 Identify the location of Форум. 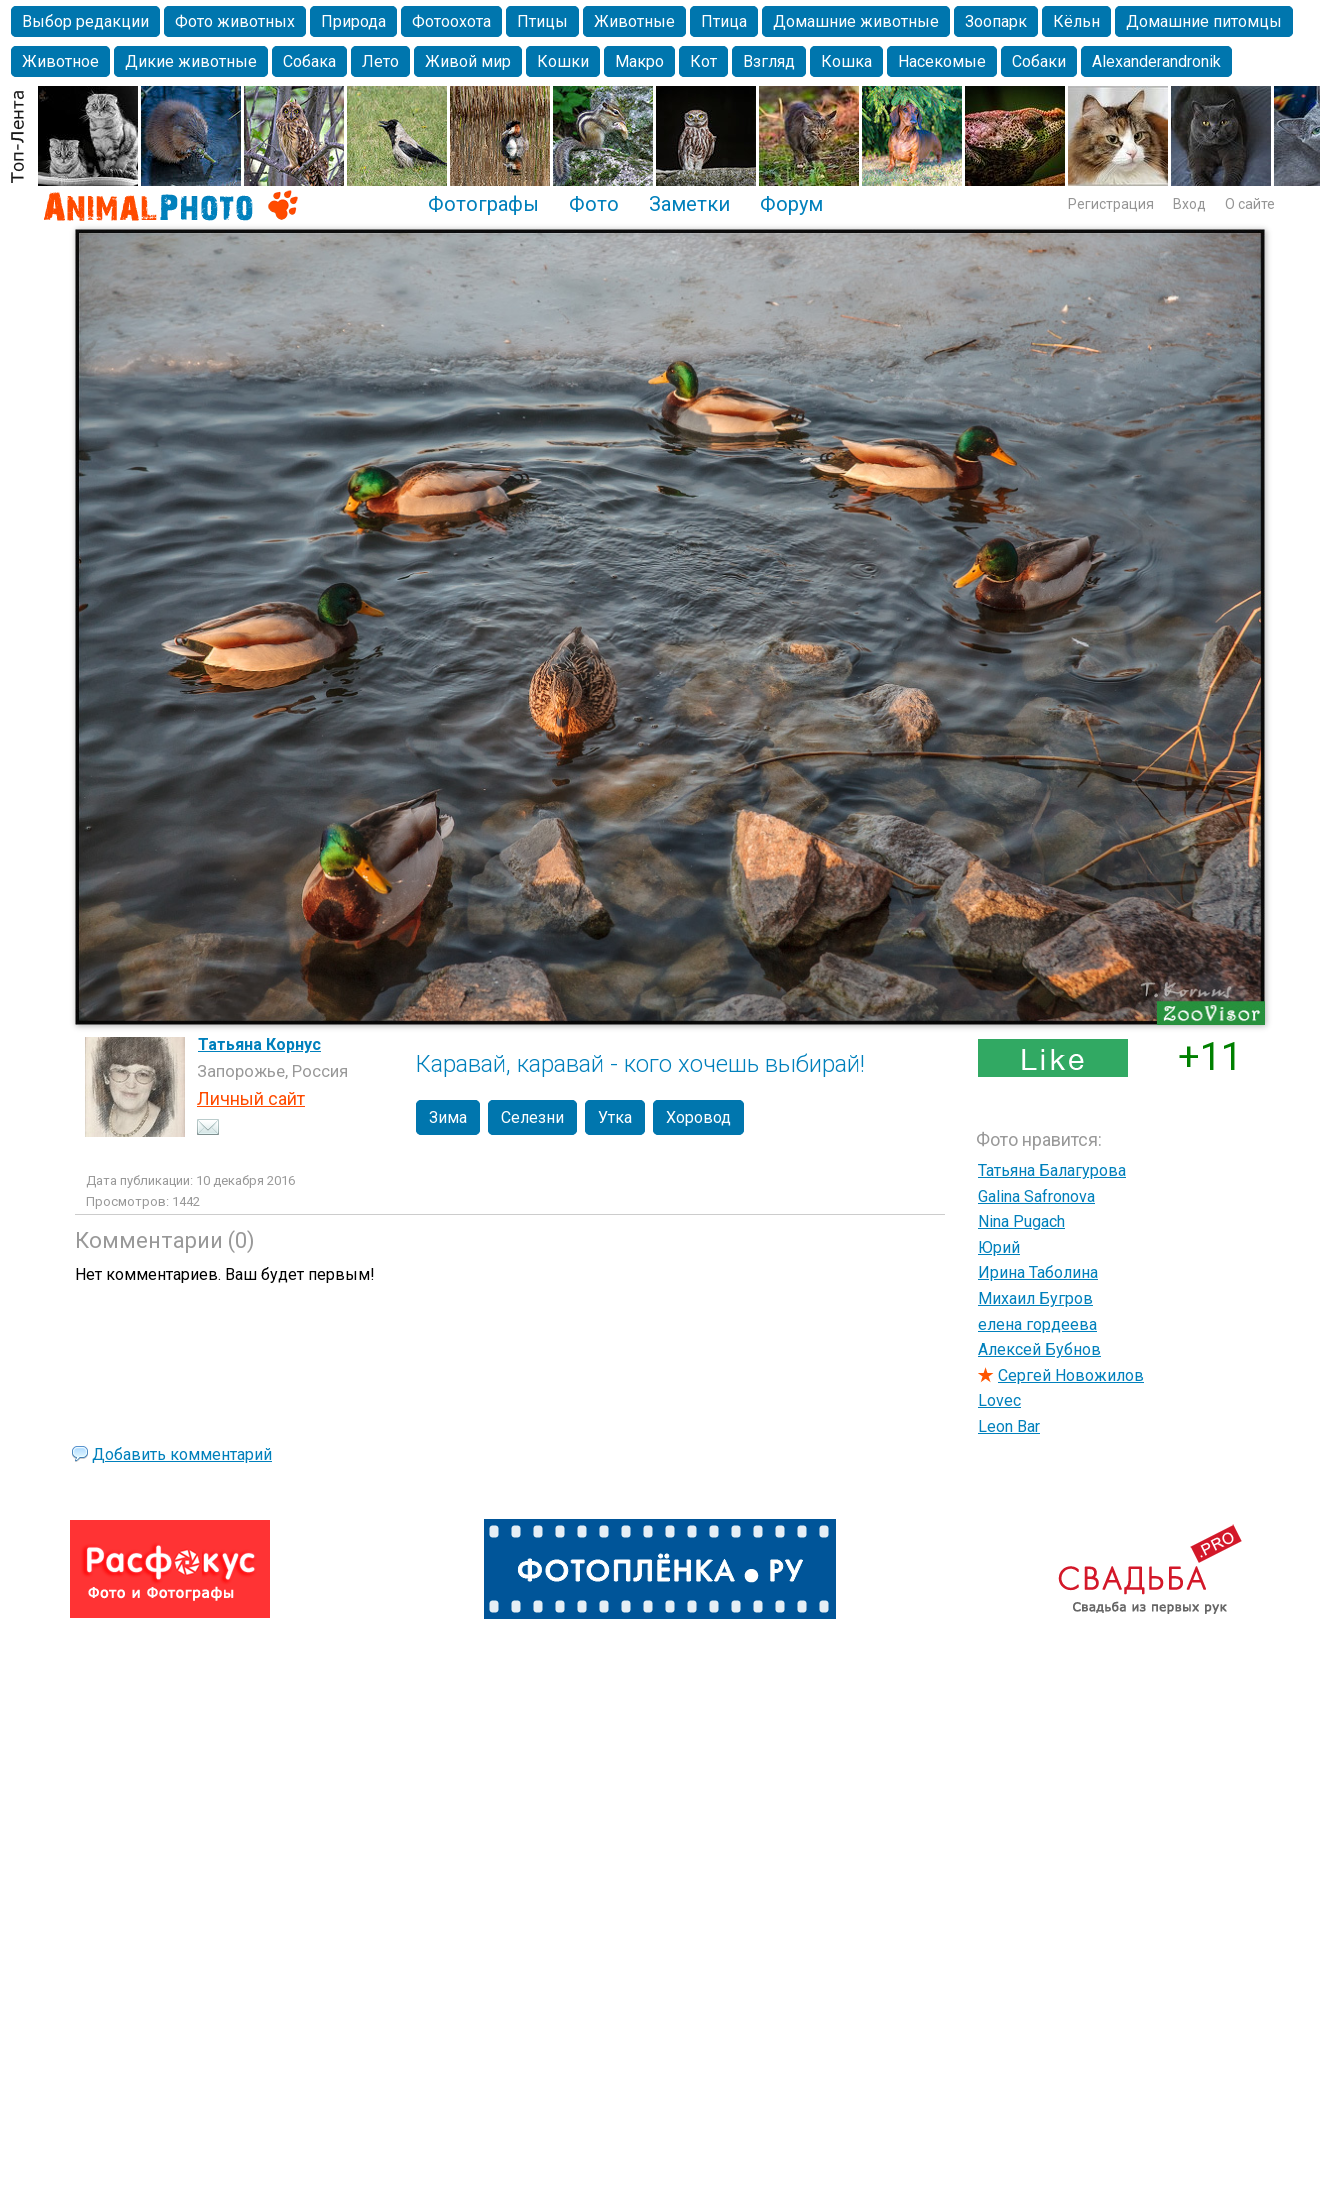
(791, 204).